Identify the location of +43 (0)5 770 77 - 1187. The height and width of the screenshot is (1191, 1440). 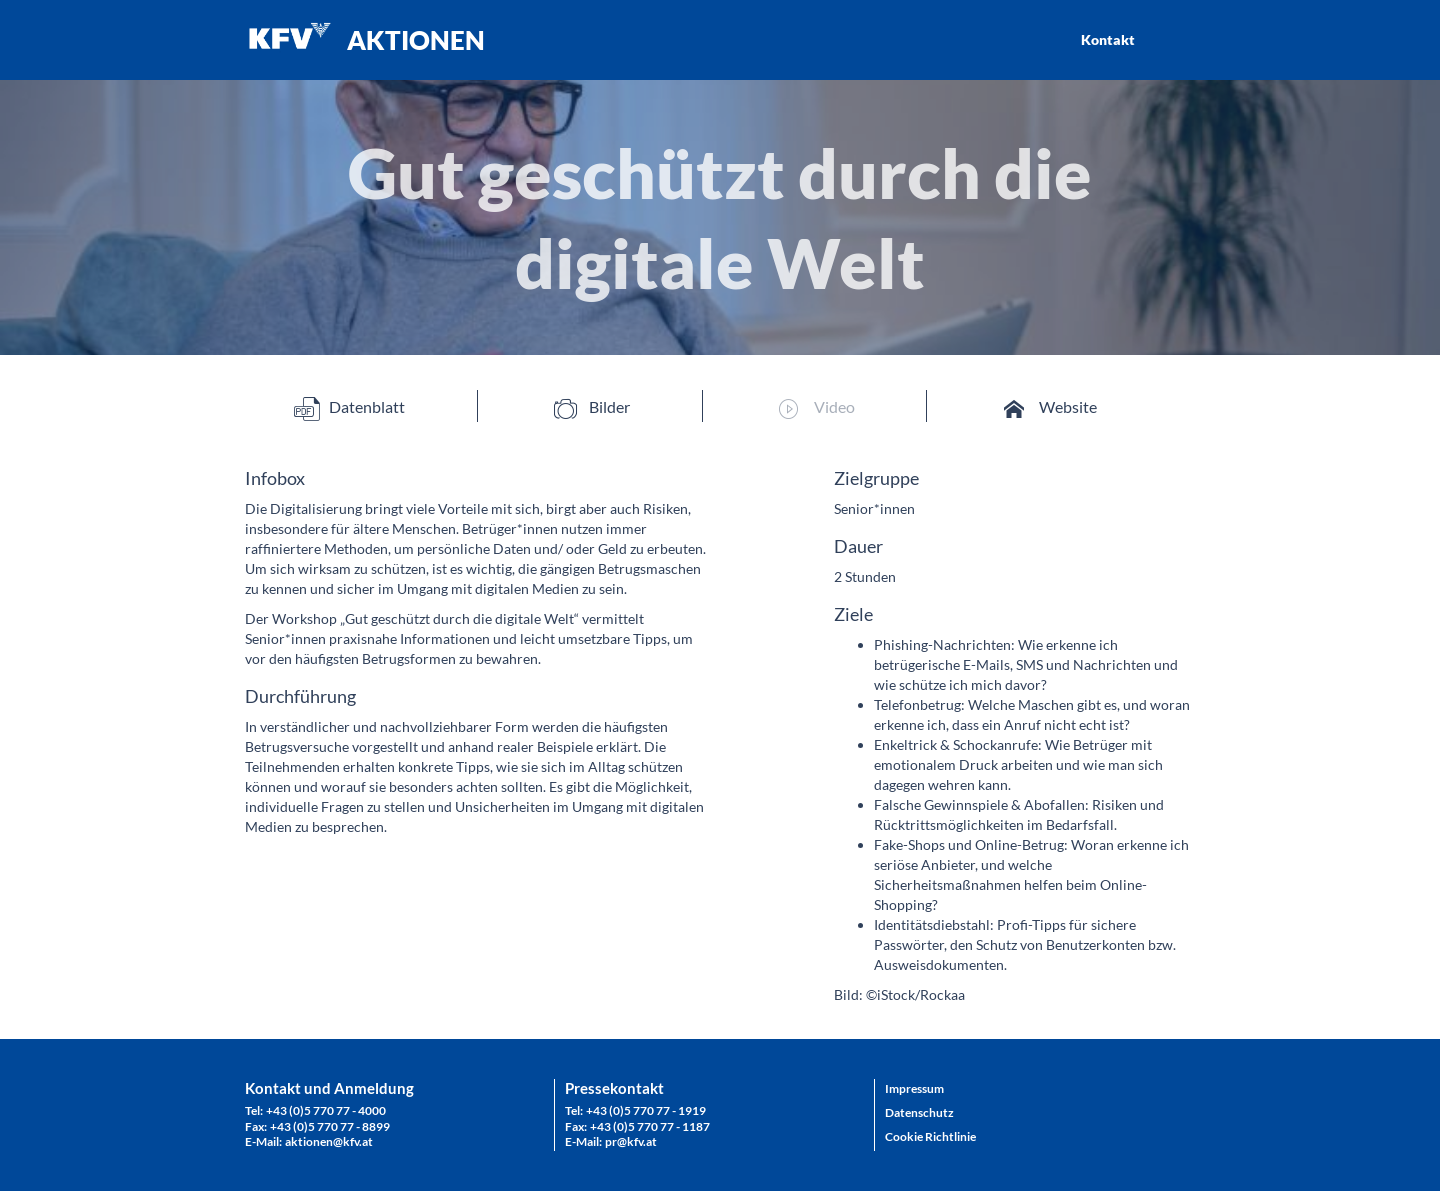
(650, 1126).